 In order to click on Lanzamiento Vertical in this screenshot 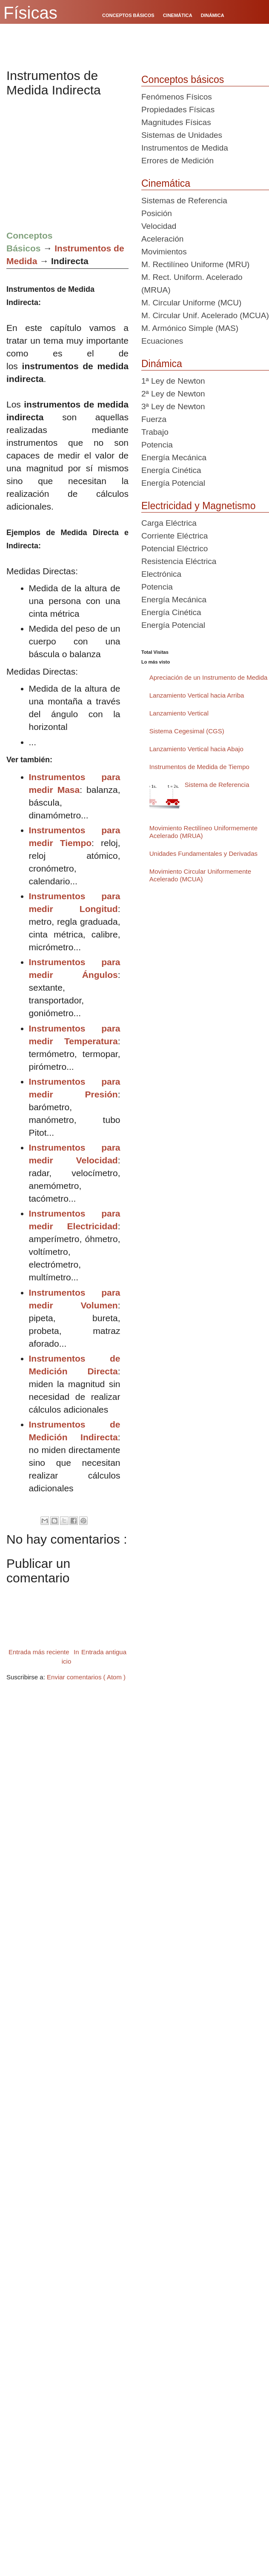, I will do `click(179, 713)`.